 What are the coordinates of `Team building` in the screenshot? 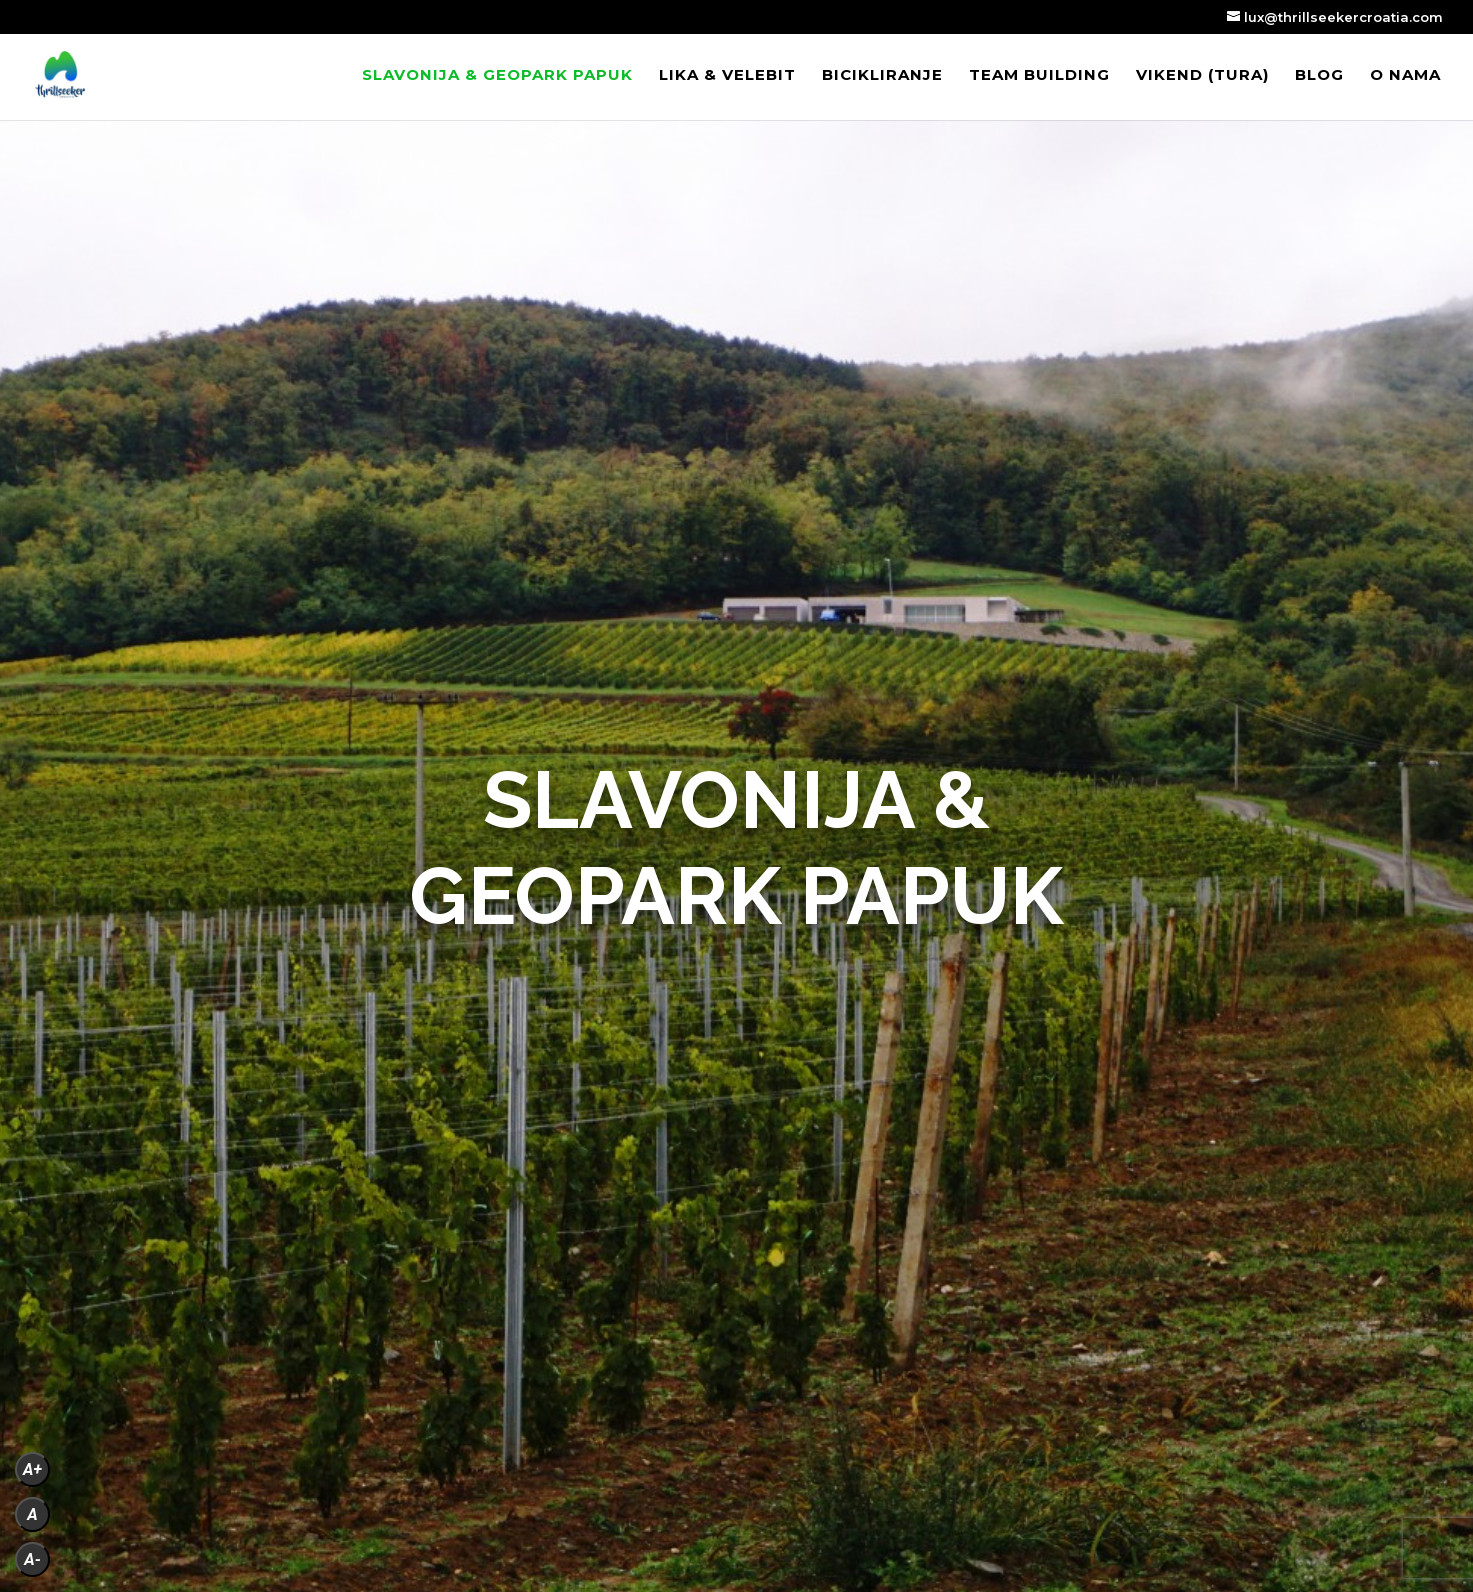 It's located at (1039, 76).